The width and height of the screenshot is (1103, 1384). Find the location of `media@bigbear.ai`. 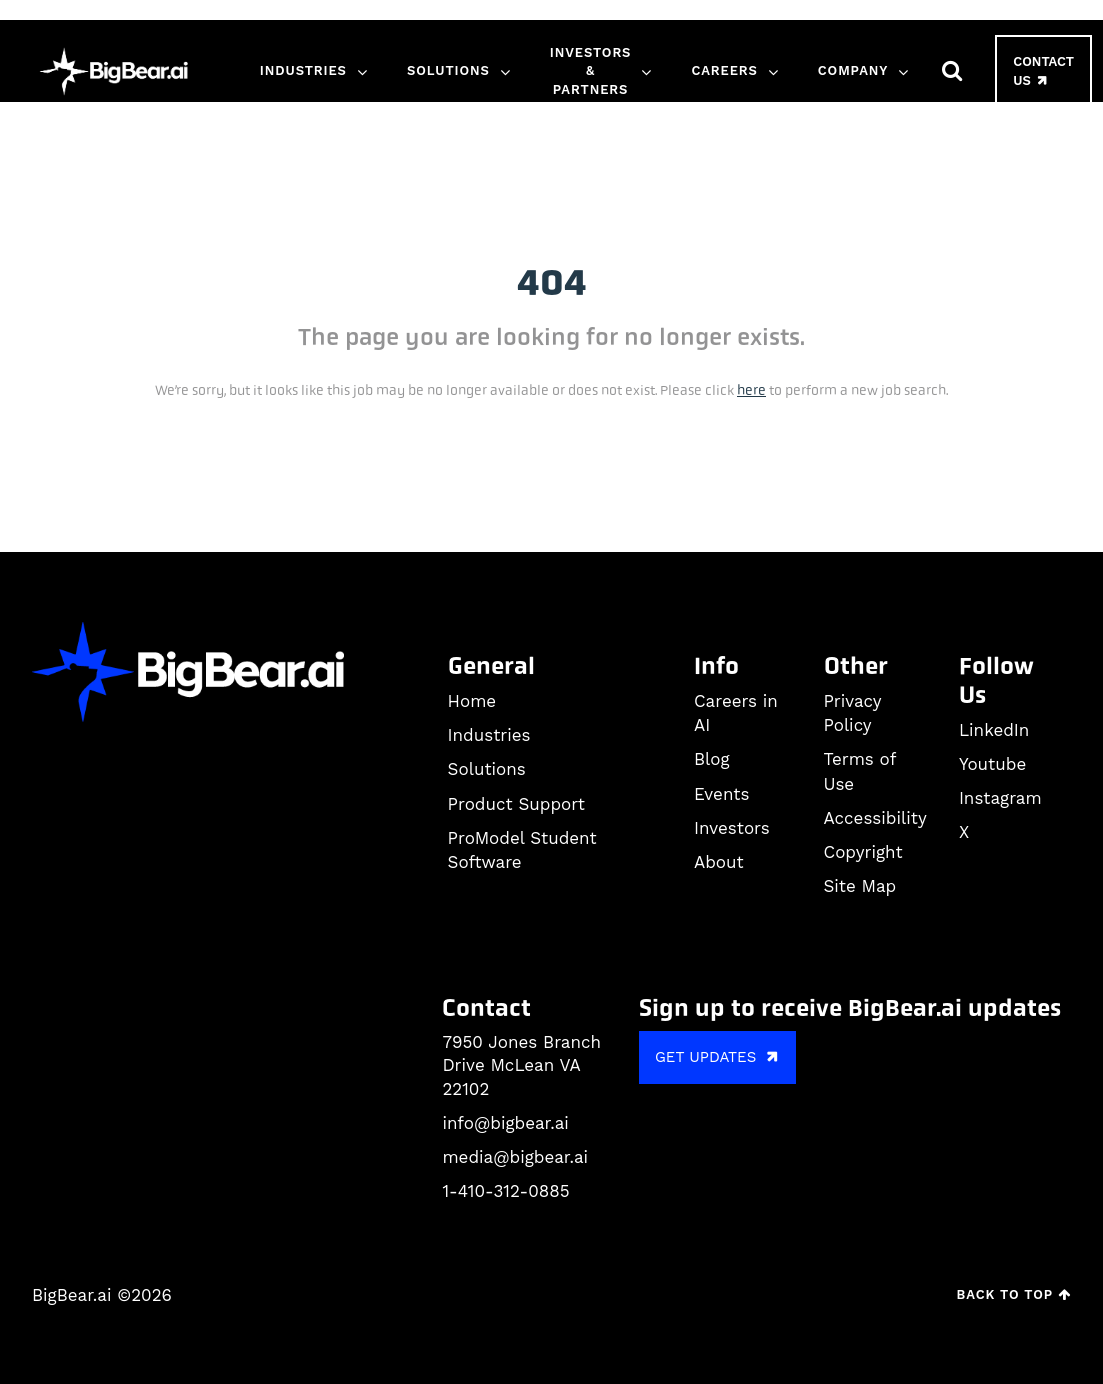

media@bigbear.ai is located at coordinates (515, 1157).